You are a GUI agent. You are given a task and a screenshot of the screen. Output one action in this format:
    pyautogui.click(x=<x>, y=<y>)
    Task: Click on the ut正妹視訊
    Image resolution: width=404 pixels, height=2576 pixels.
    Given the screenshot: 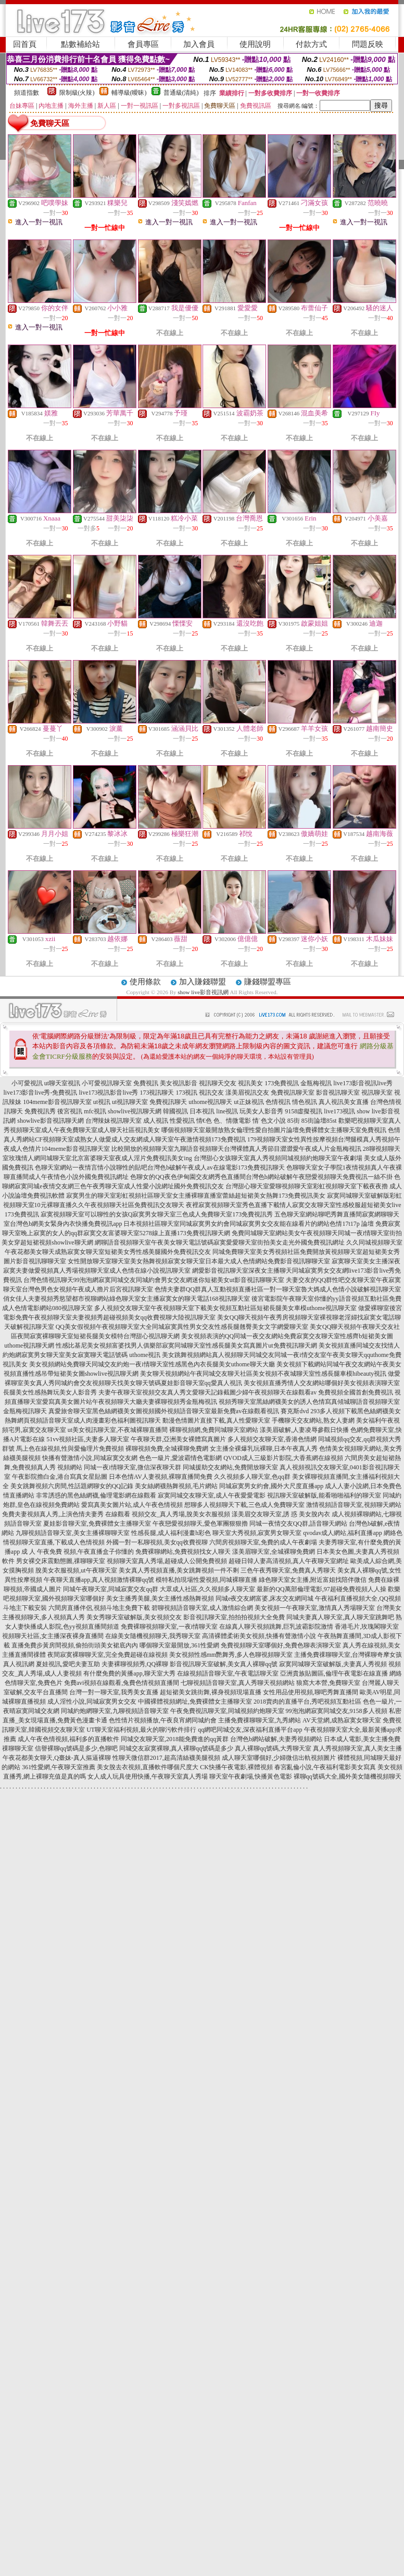 What is the action you would take?
    pyautogui.click(x=248, y=1102)
    